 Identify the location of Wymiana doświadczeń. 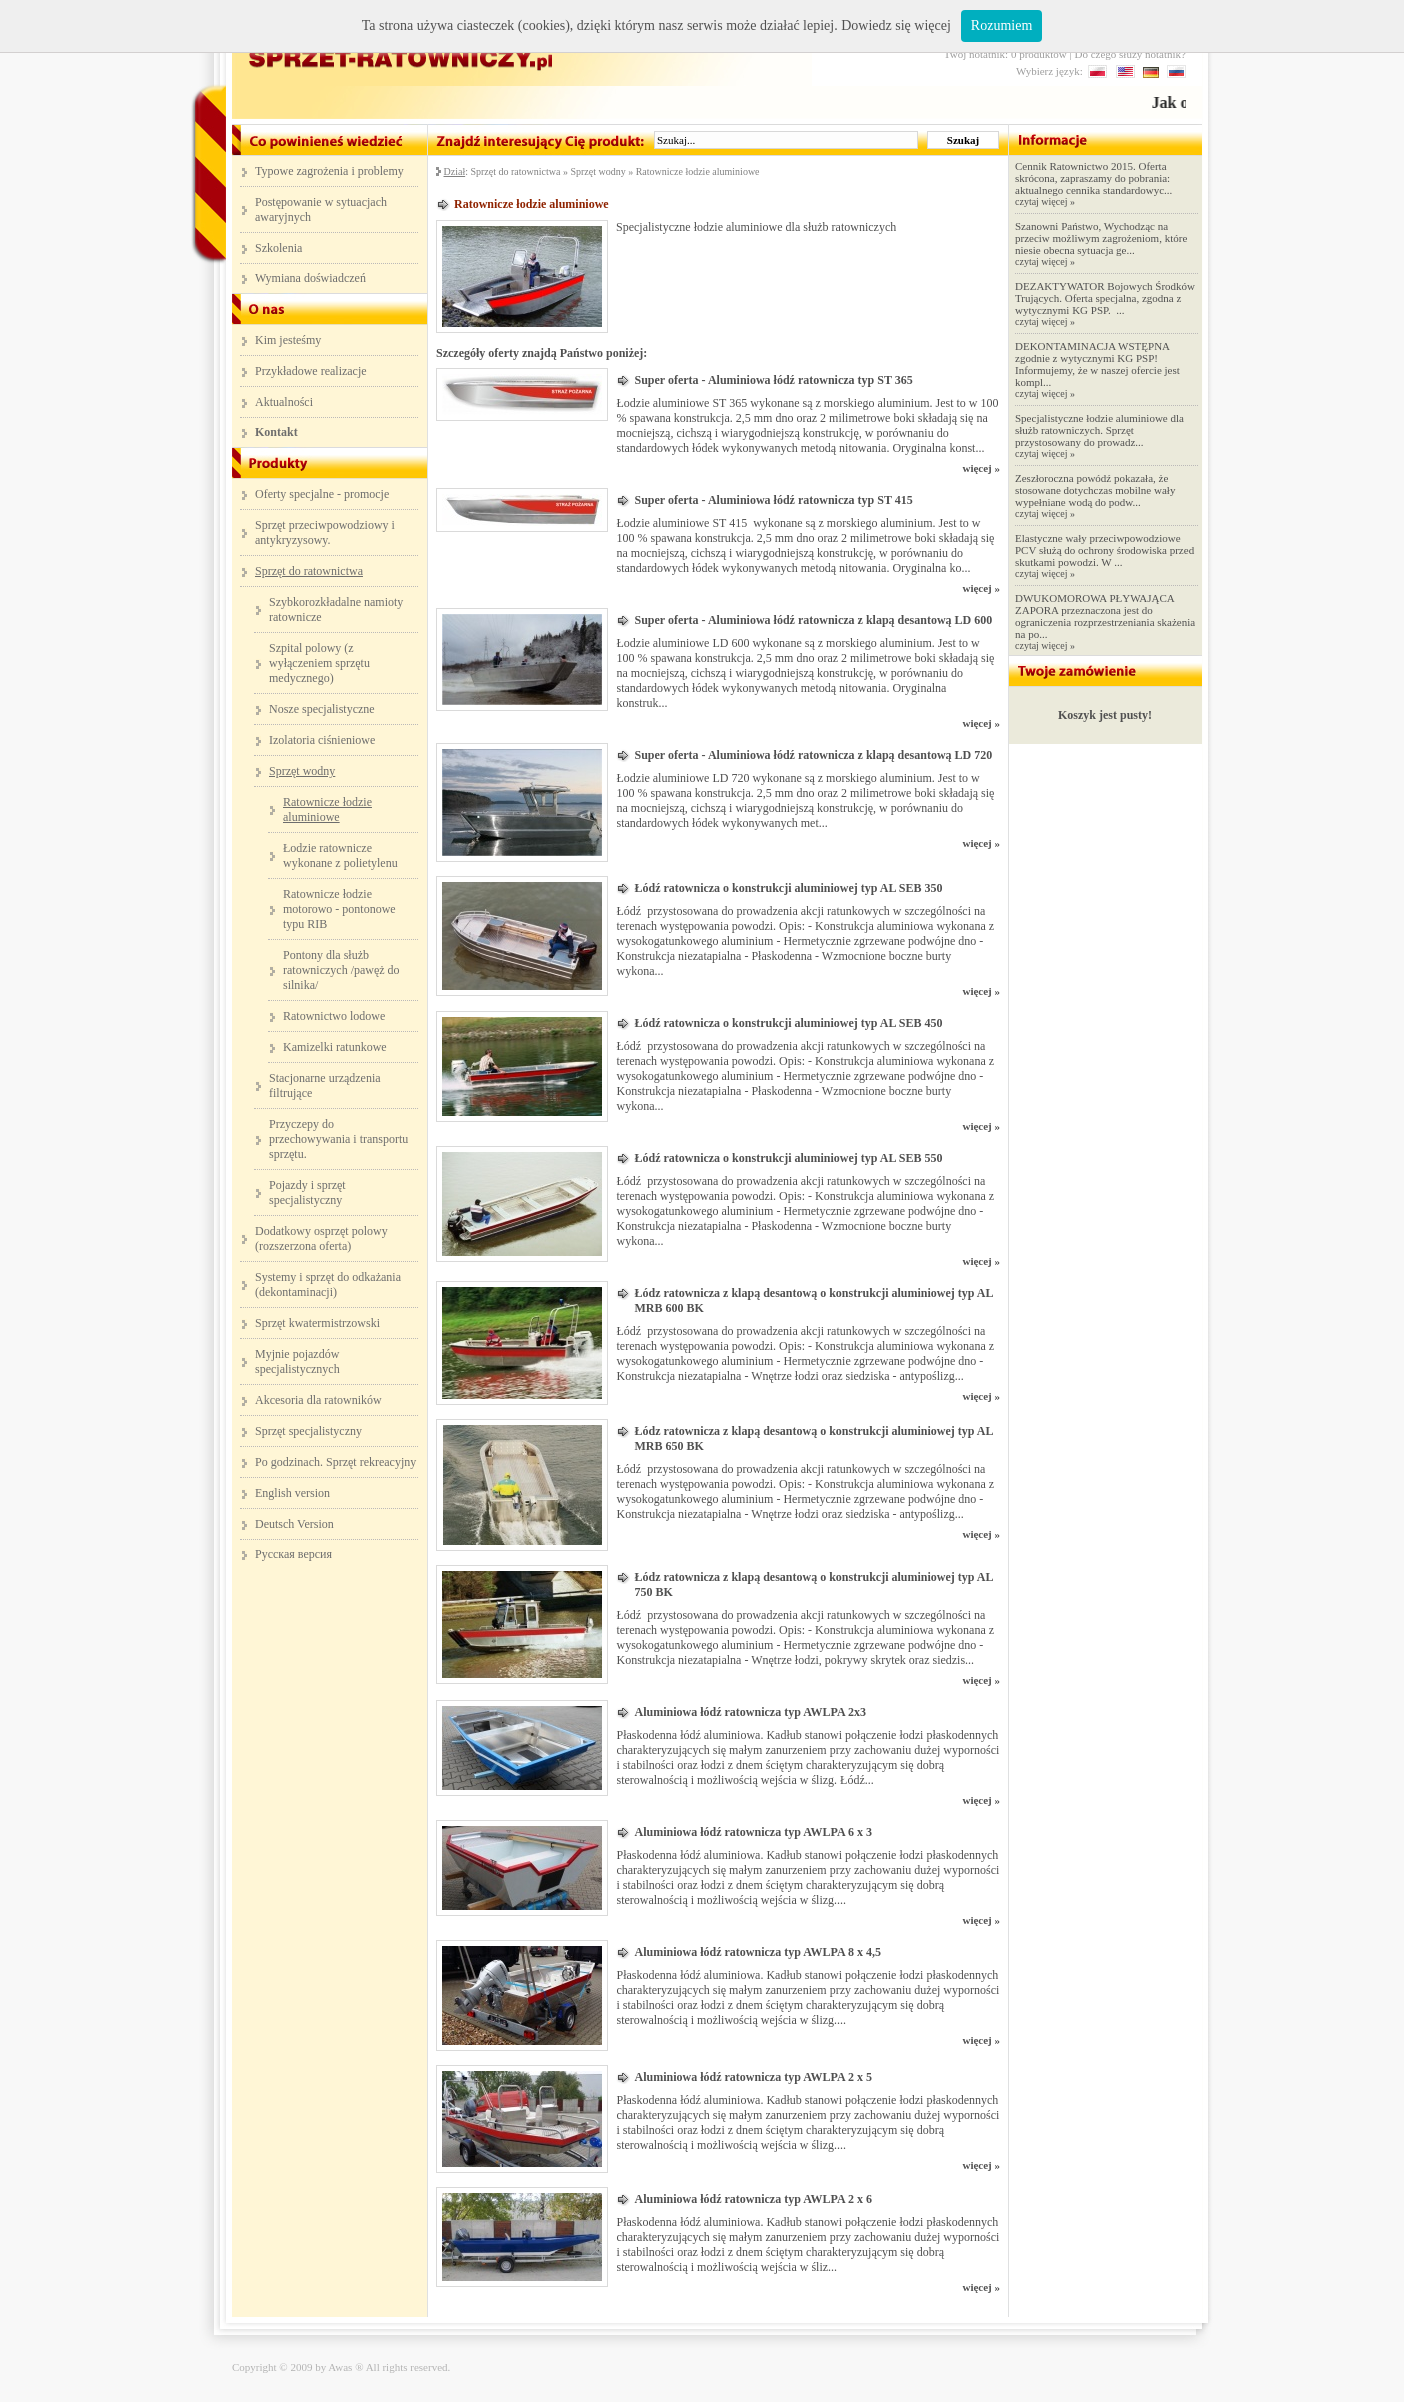
(310, 278).